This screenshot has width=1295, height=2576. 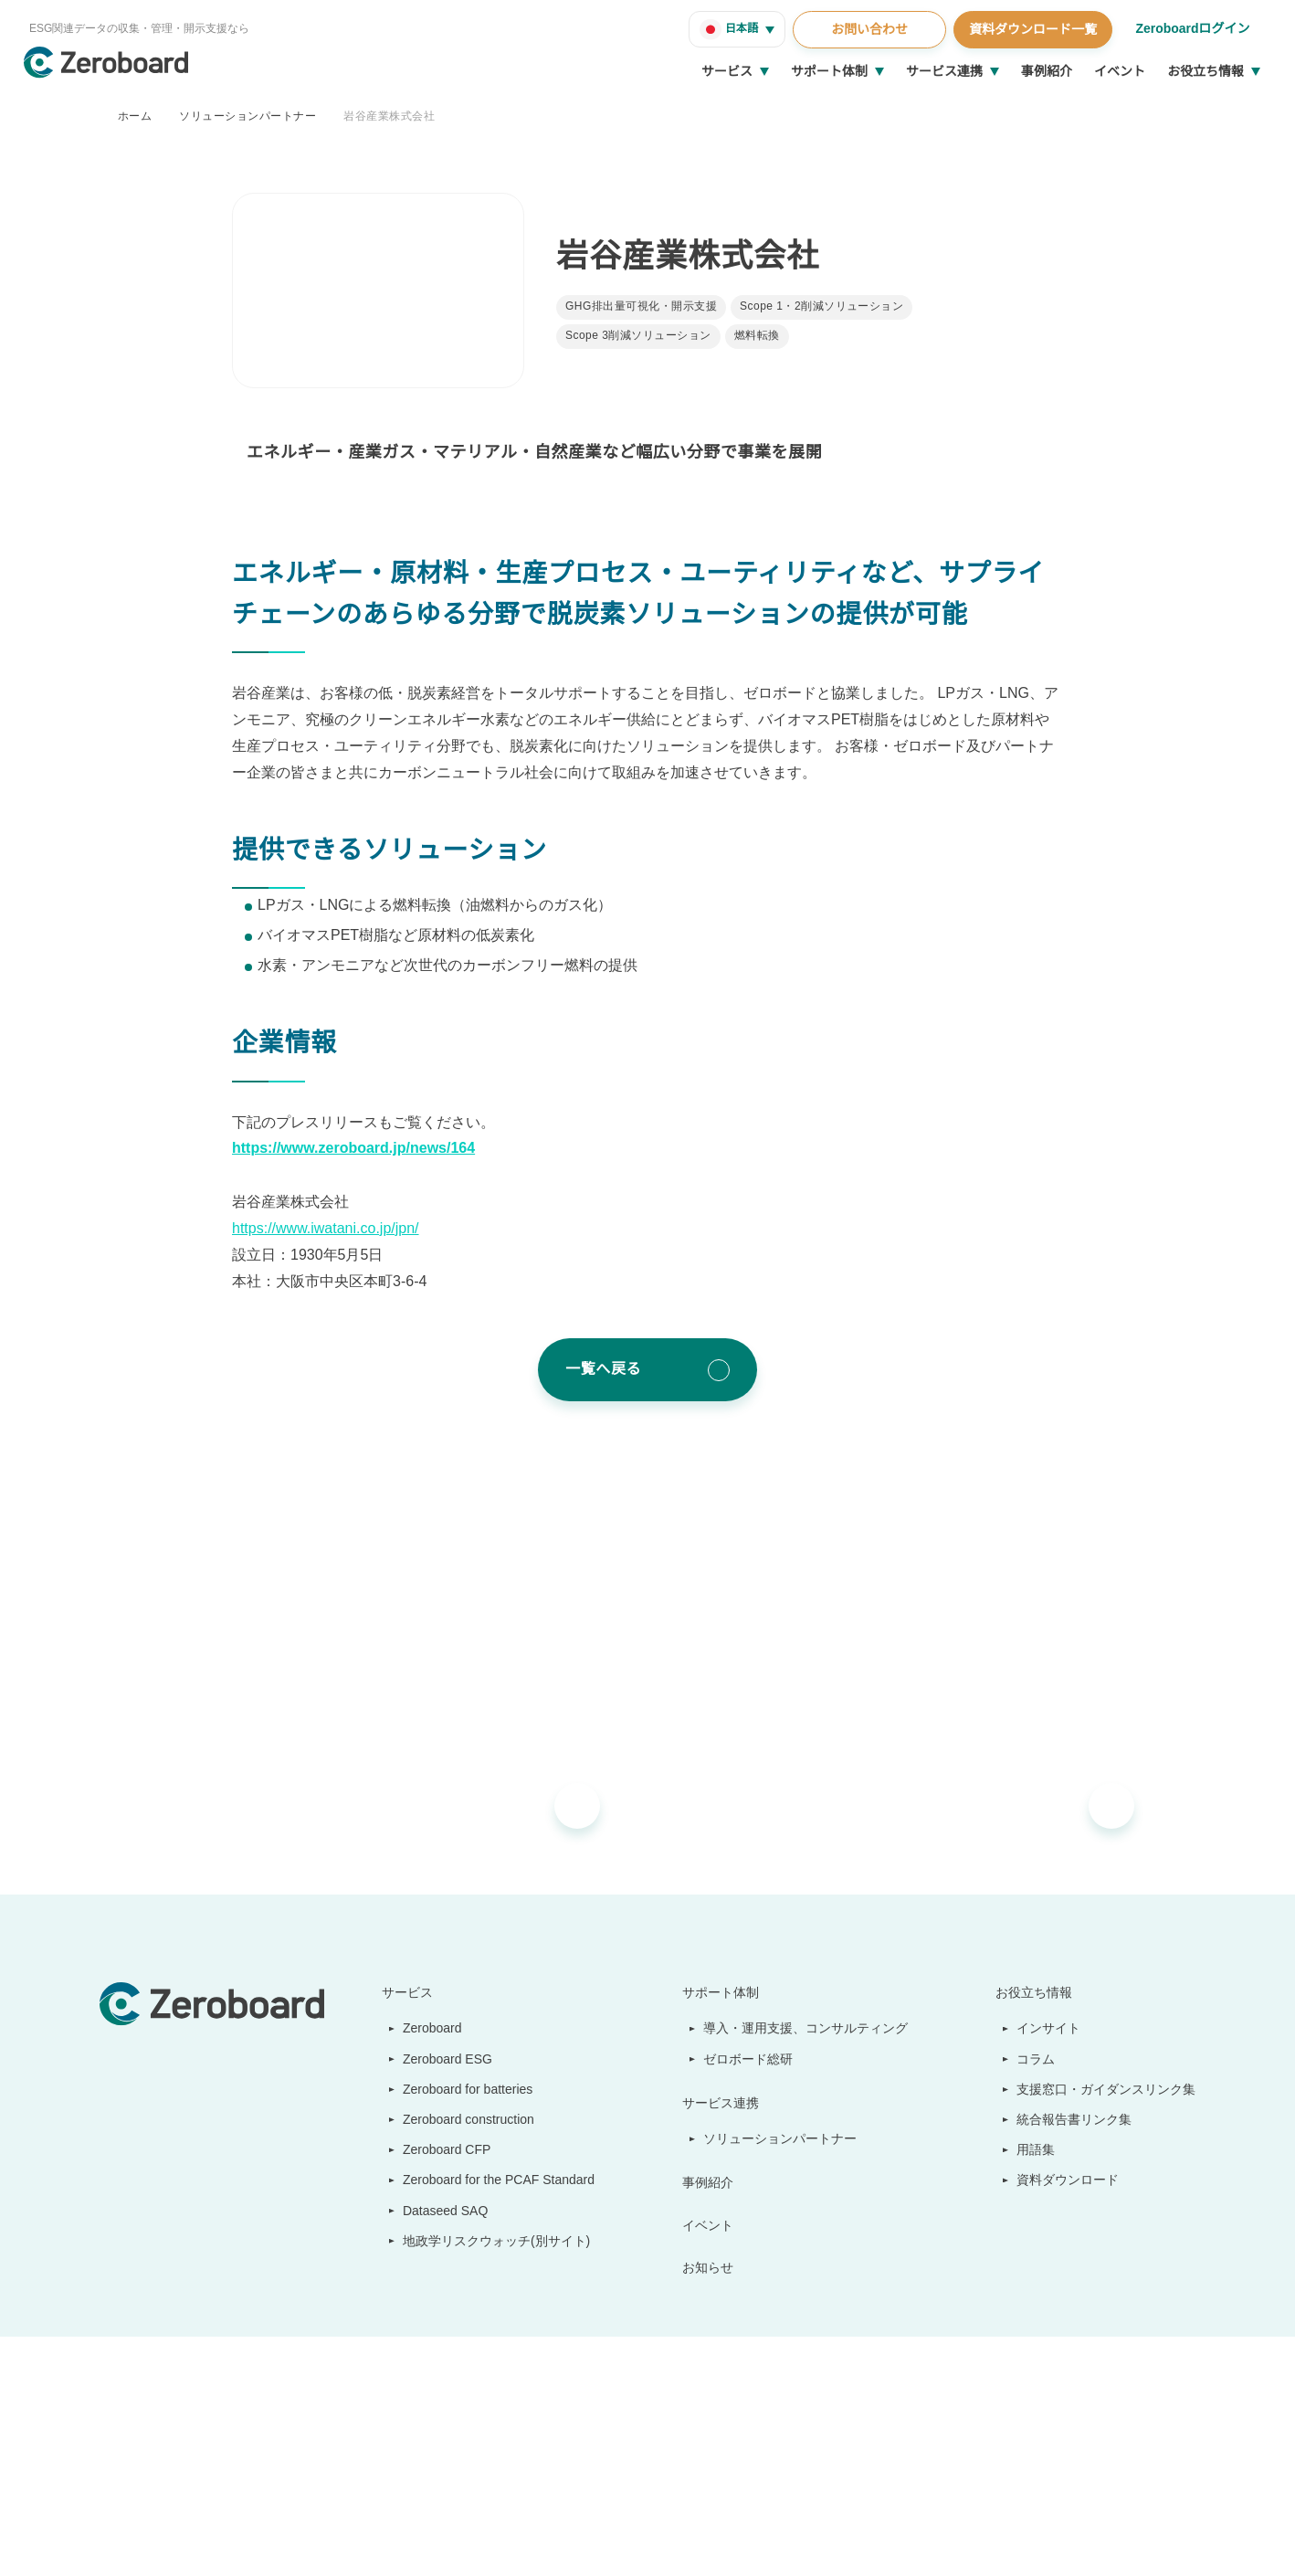 What do you see at coordinates (383, 2540) in the screenshot?
I see `カスタマーハラスメントに対する基本方針` at bounding box center [383, 2540].